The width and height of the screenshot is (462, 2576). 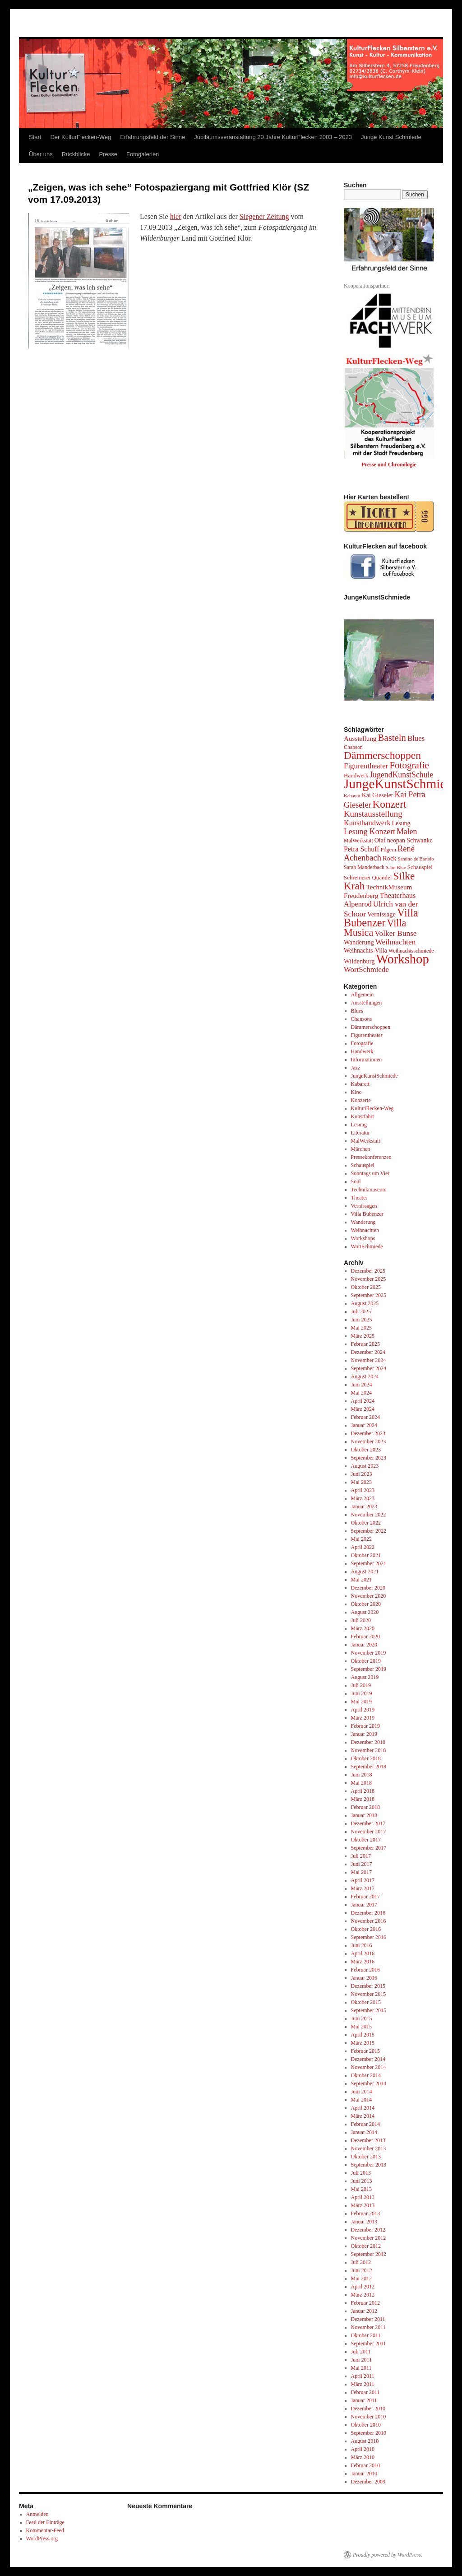 What do you see at coordinates (362, 1953) in the screenshot?
I see `April 2016` at bounding box center [362, 1953].